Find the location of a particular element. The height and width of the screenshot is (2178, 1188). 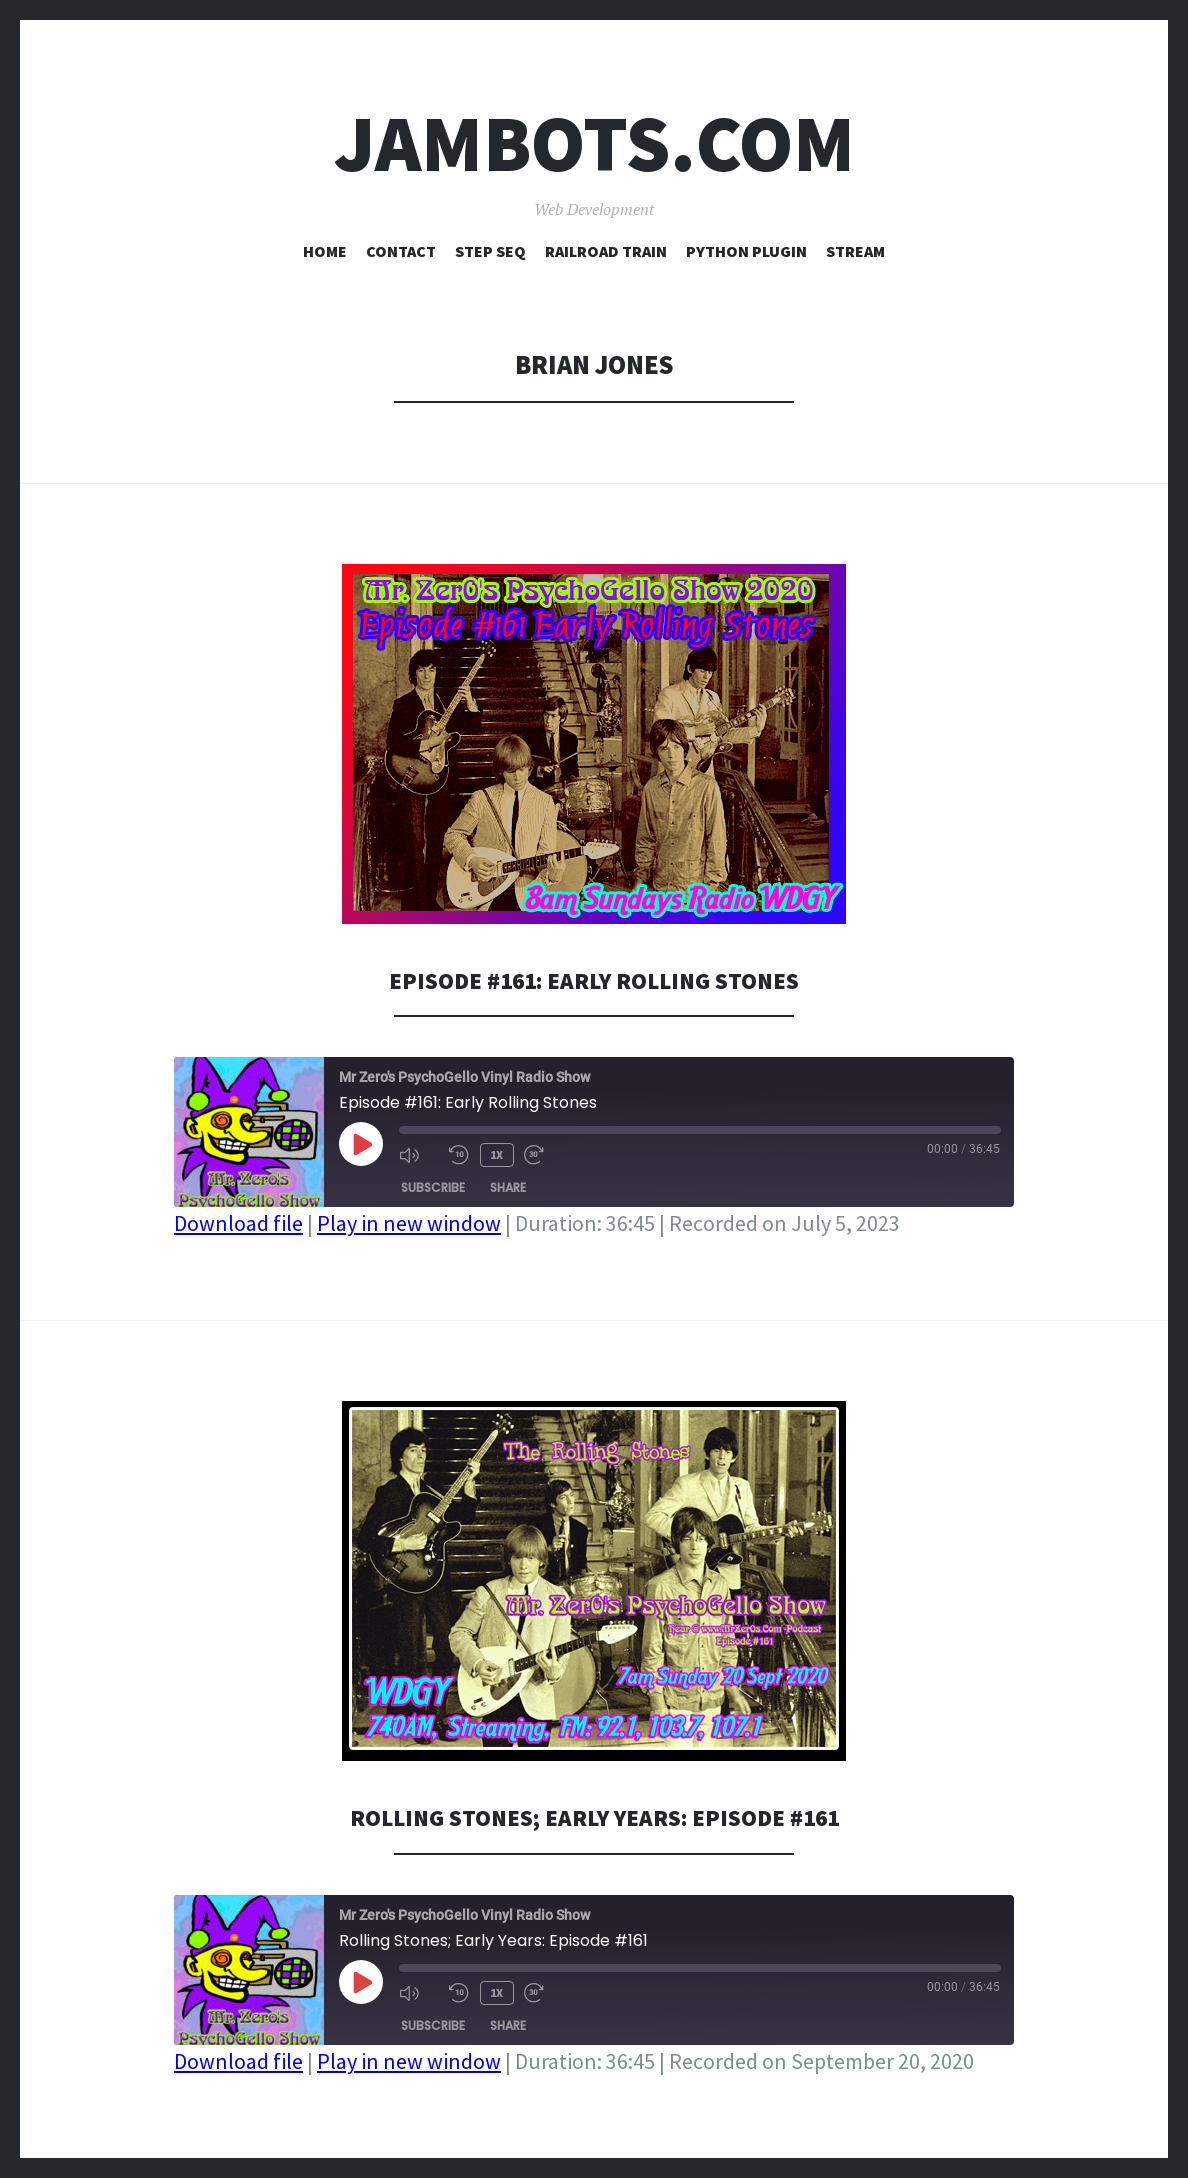

Episode #161: Early Rolling Stones is located at coordinates (594, 979).